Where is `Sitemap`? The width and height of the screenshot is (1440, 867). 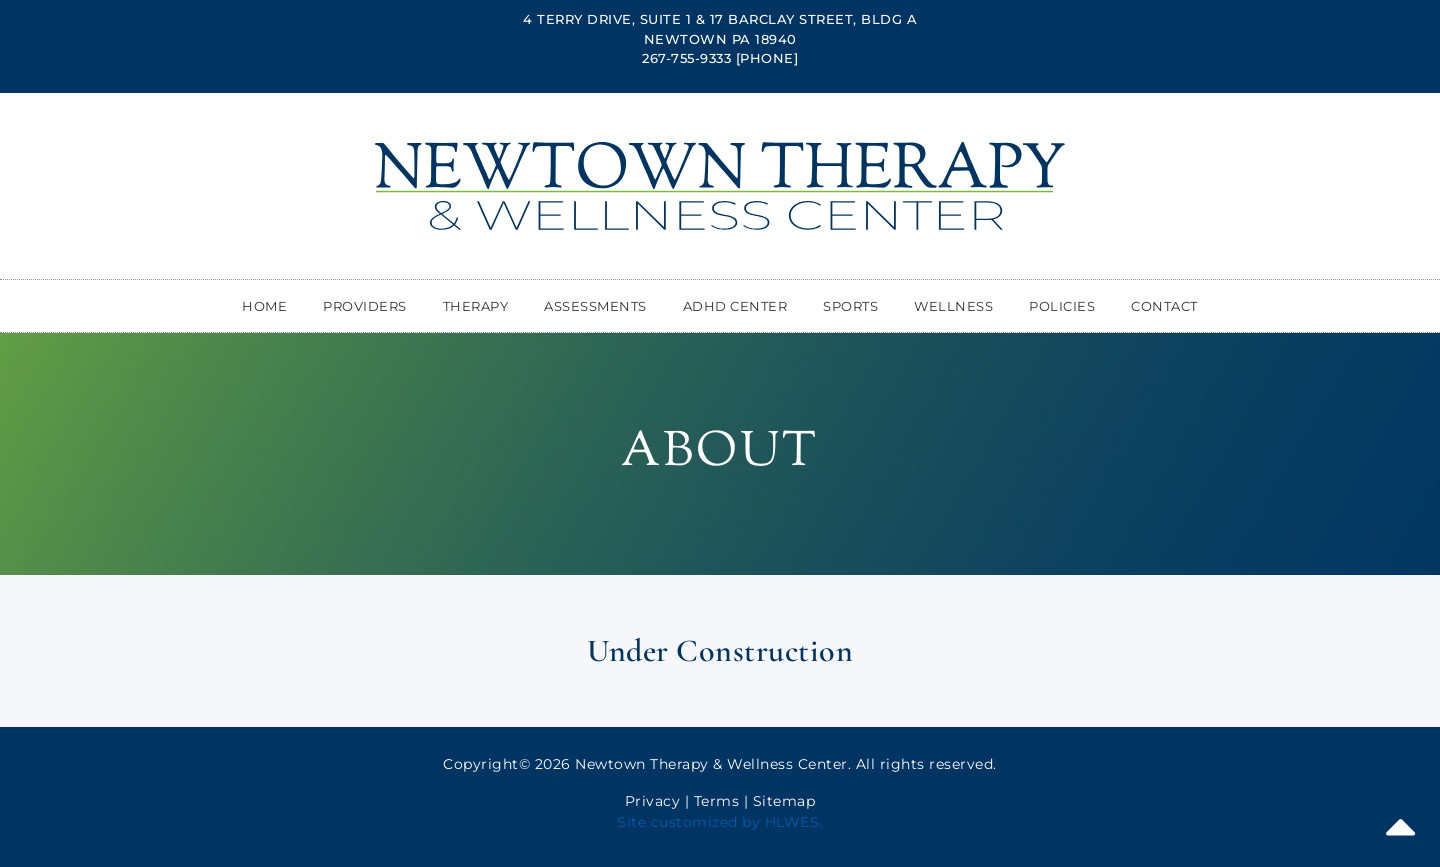 Sitemap is located at coordinates (784, 801).